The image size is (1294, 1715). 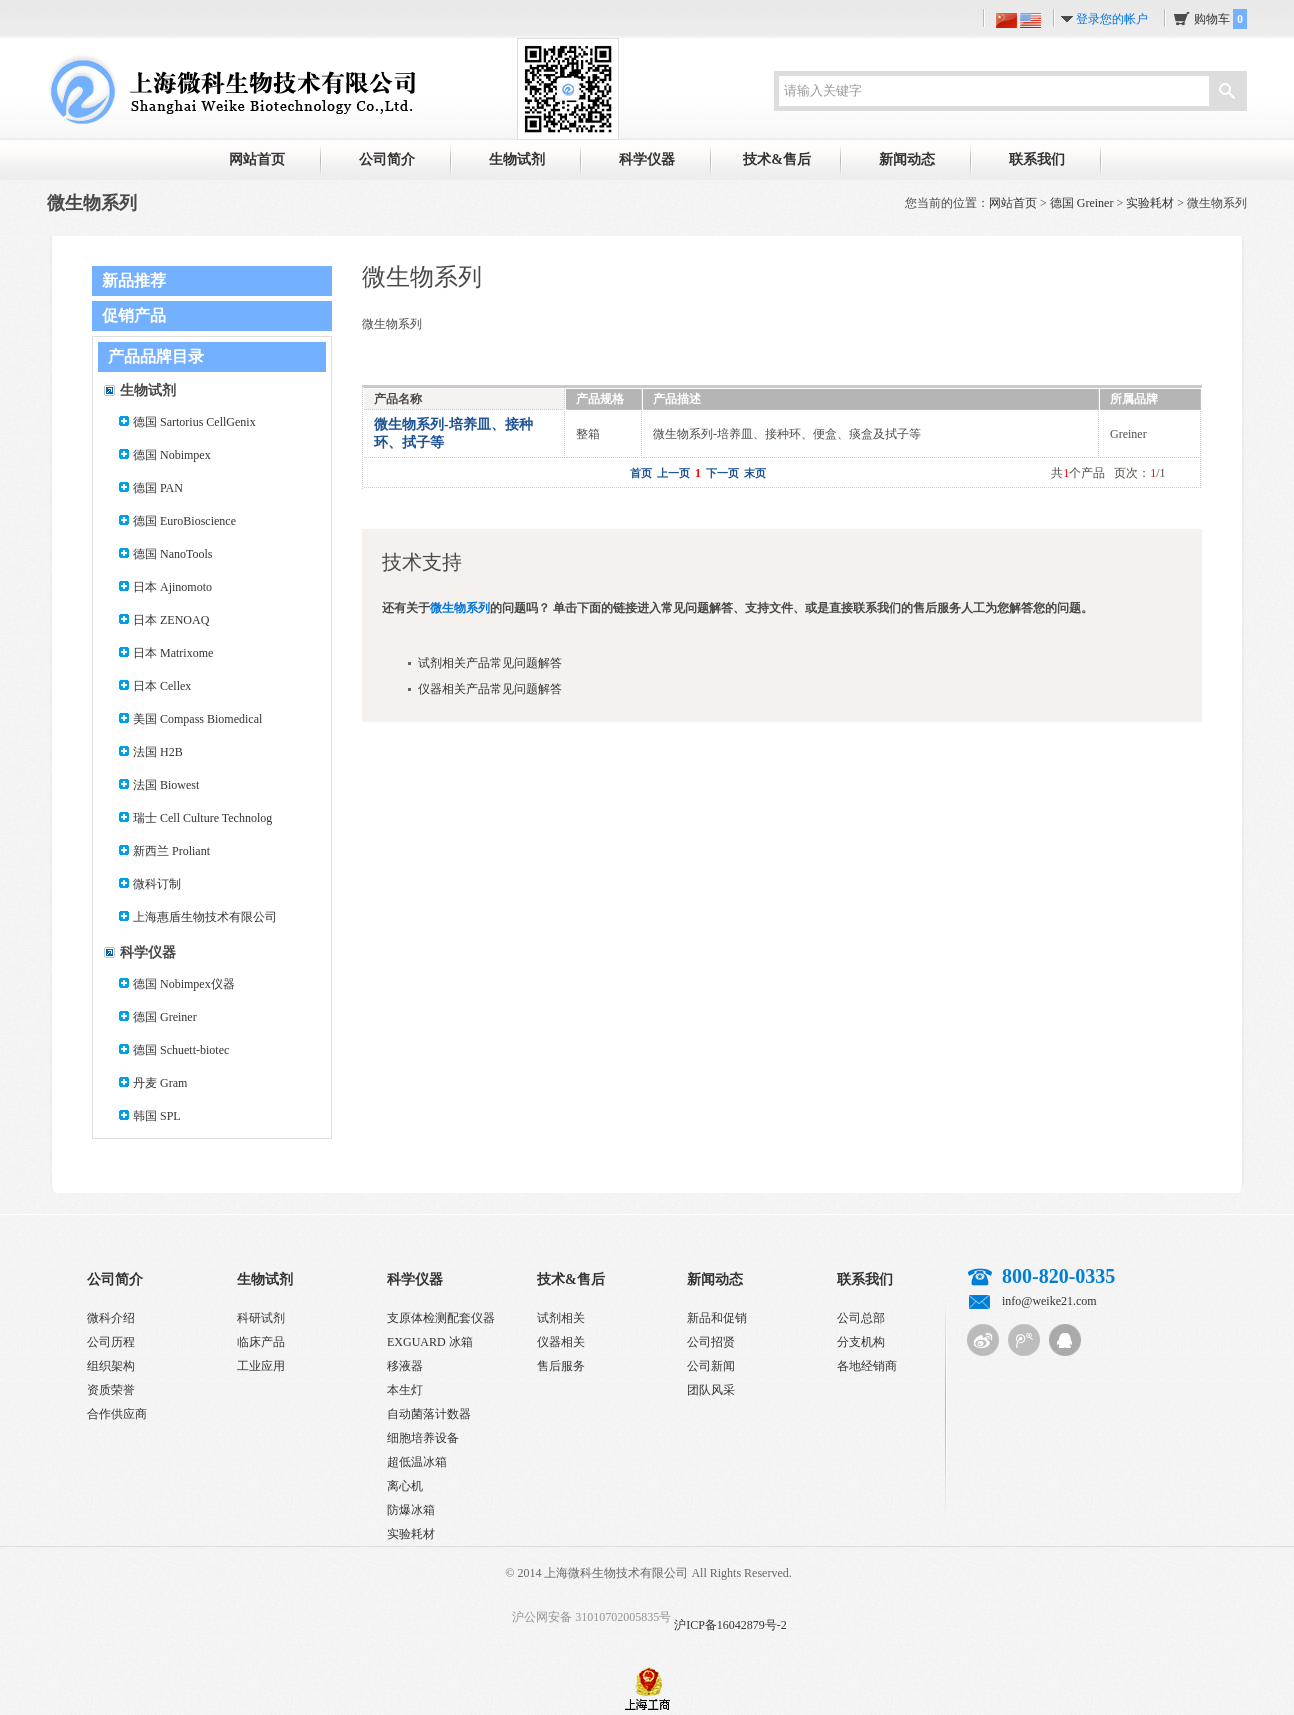 What do you see at coordinates (861, 1342) in the screenshot?
I see `分支机构` at bounding box center [861, 1342].